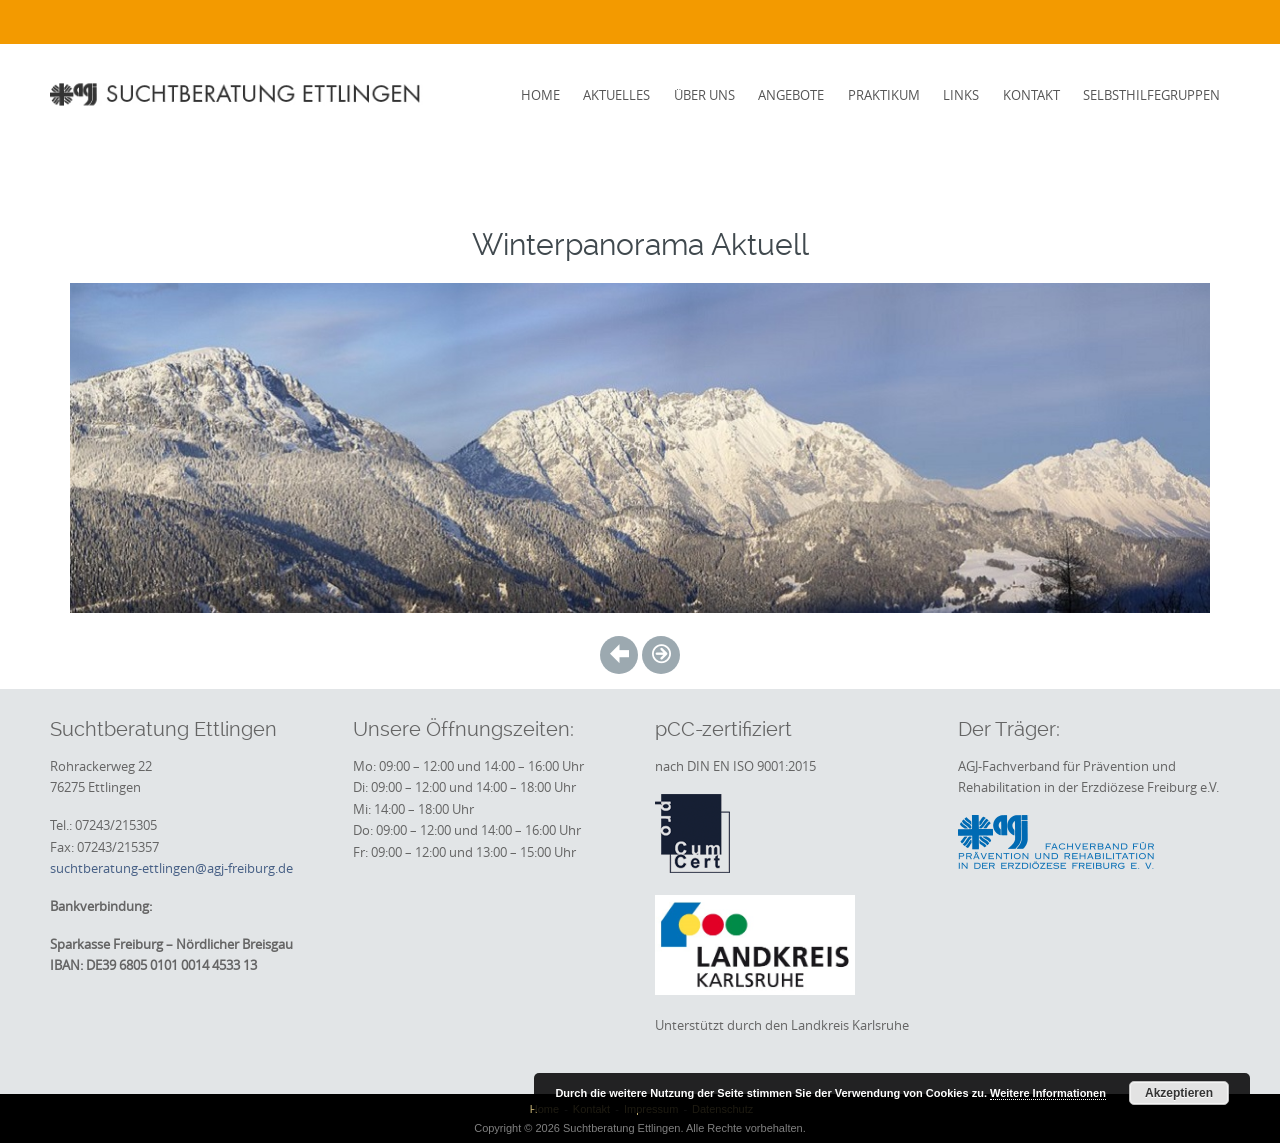  I want to click on Home, so click(540, 95).